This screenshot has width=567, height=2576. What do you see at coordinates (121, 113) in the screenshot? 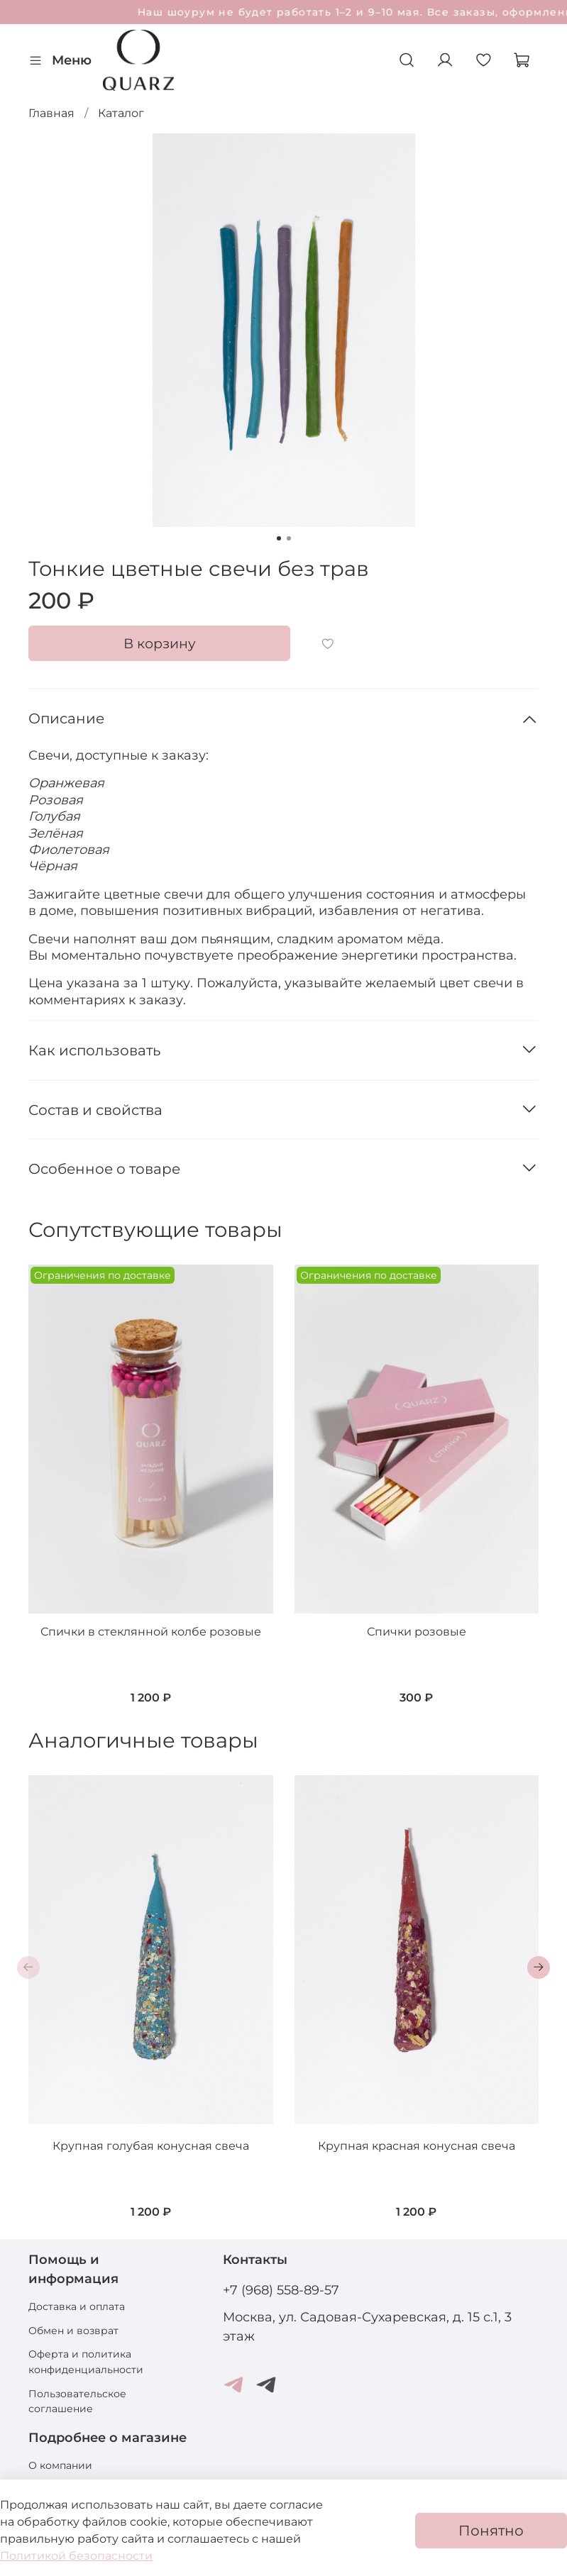
I see `Каталог` at bounding box center [121, 113].